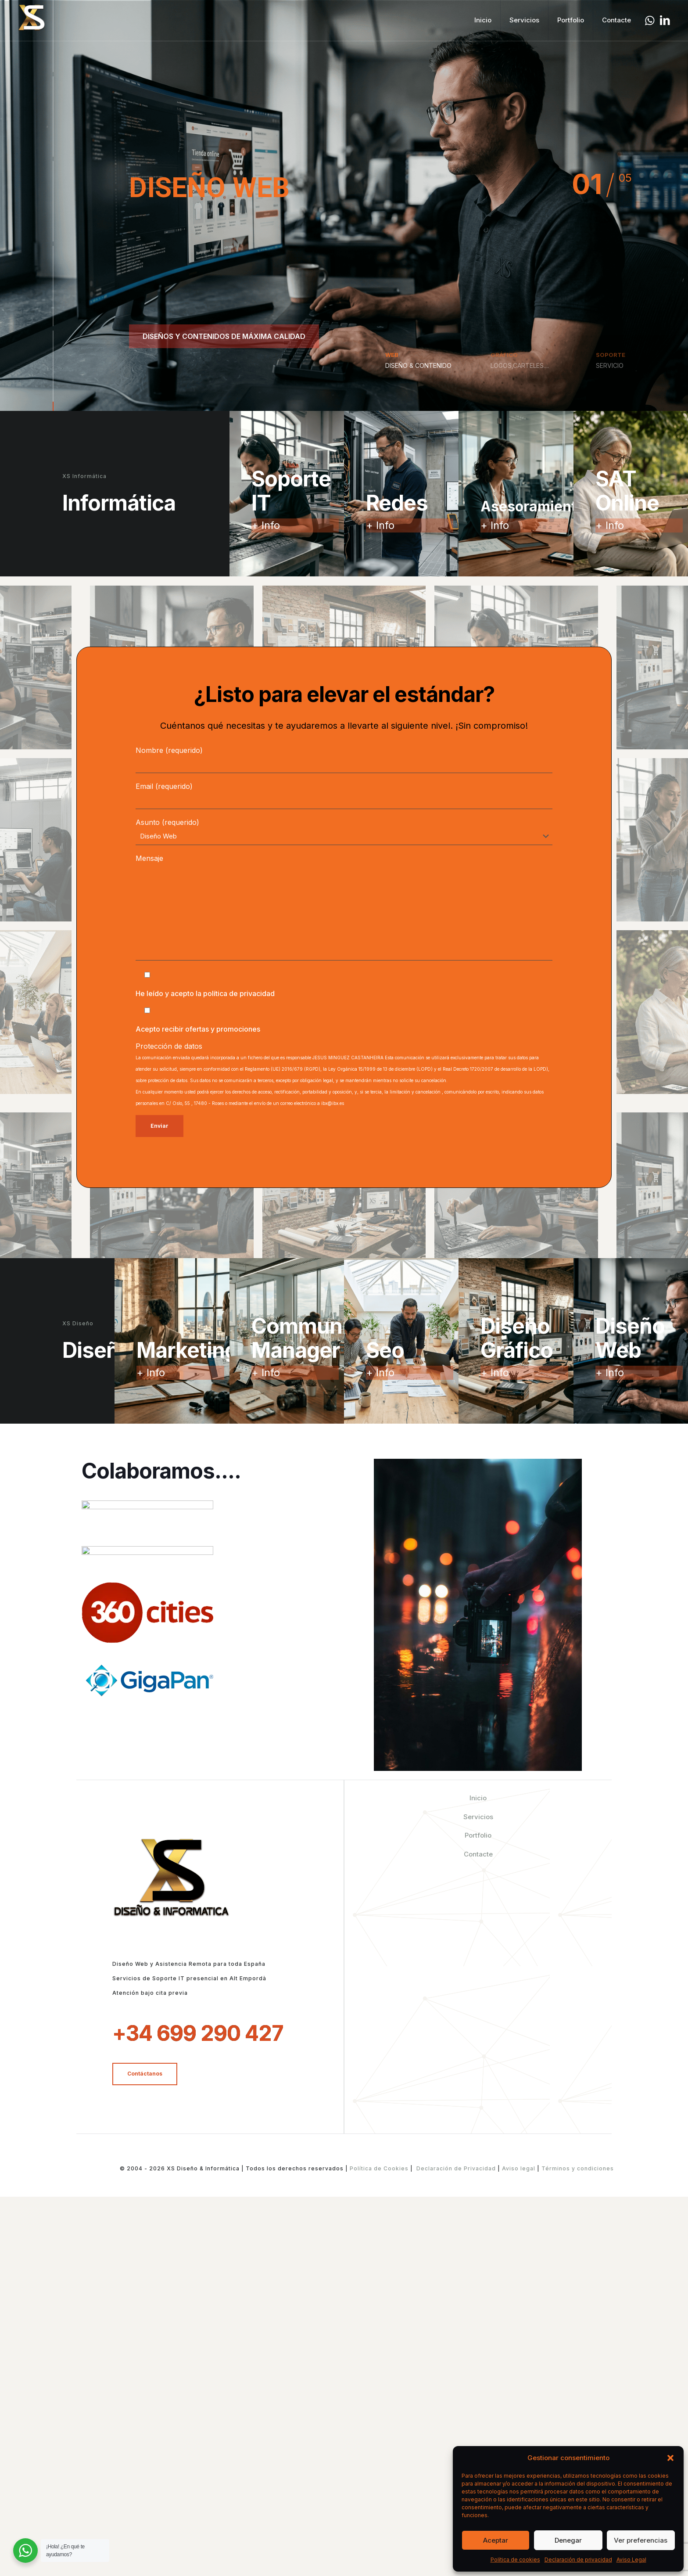  What do you see at coordinates (478, 1854) in the screenshot?
I see `Contacte` at bounding box center [478, 1854].